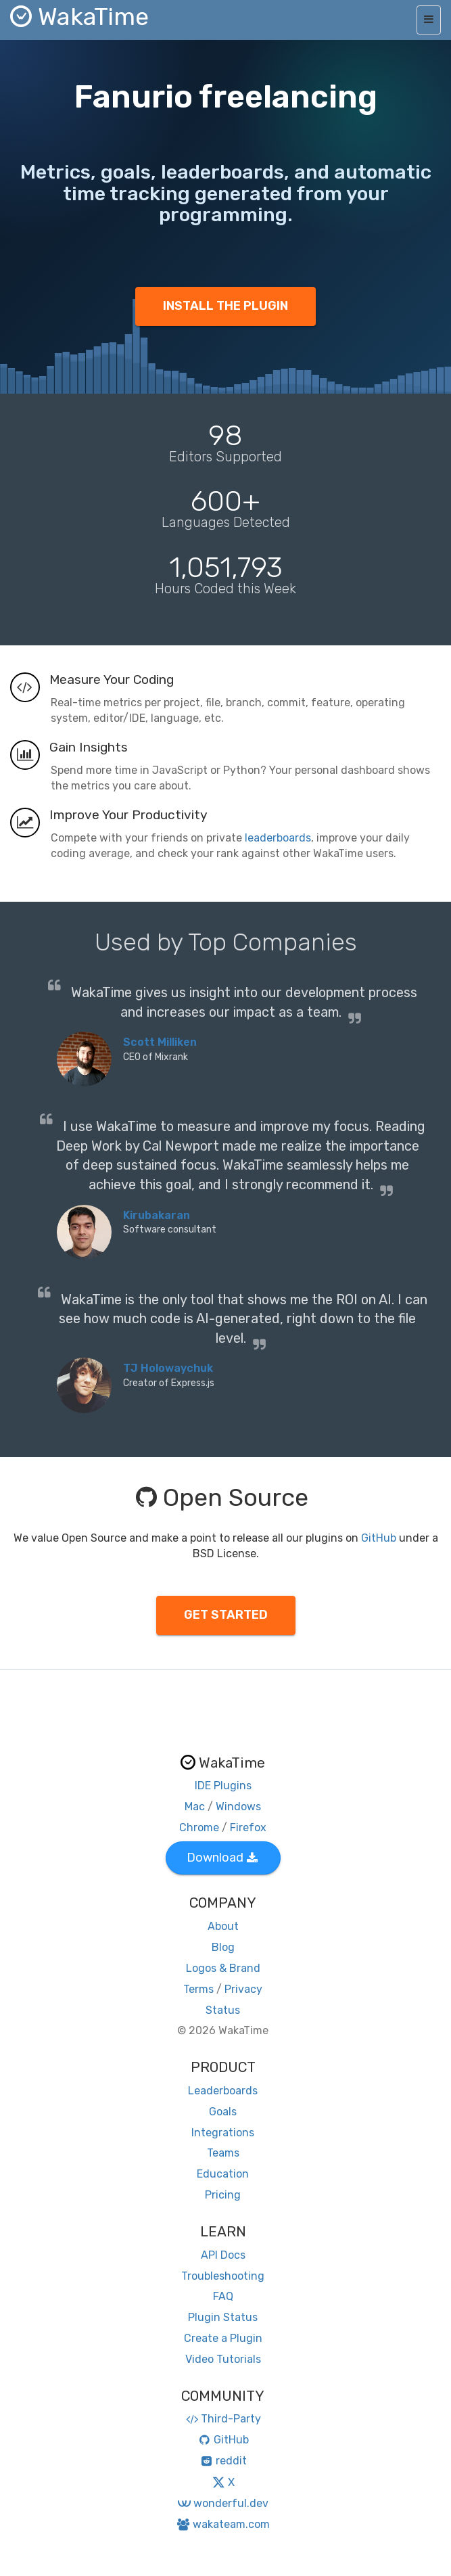  Describe the element at coordinates (223, 1785) in the screenshot. I see `IDE Plugins` at that location.